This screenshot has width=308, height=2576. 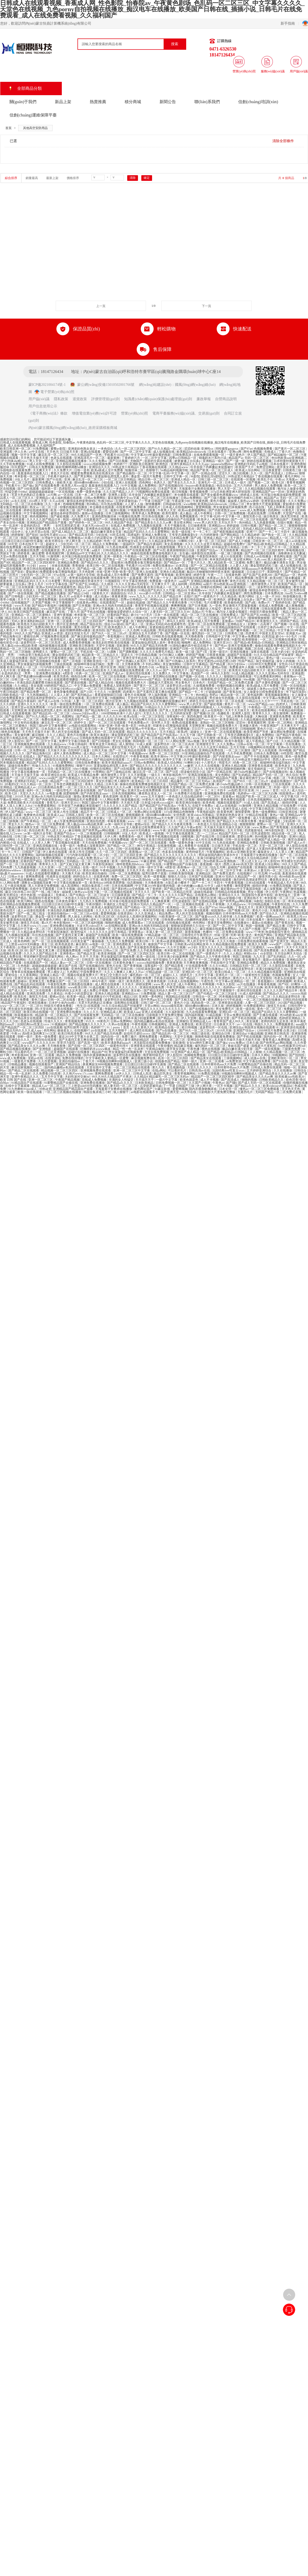 What do you see at coordinates (189, 1092) in the screenshot?
I see `av大帝在线` at bounding box center [189, 1092].